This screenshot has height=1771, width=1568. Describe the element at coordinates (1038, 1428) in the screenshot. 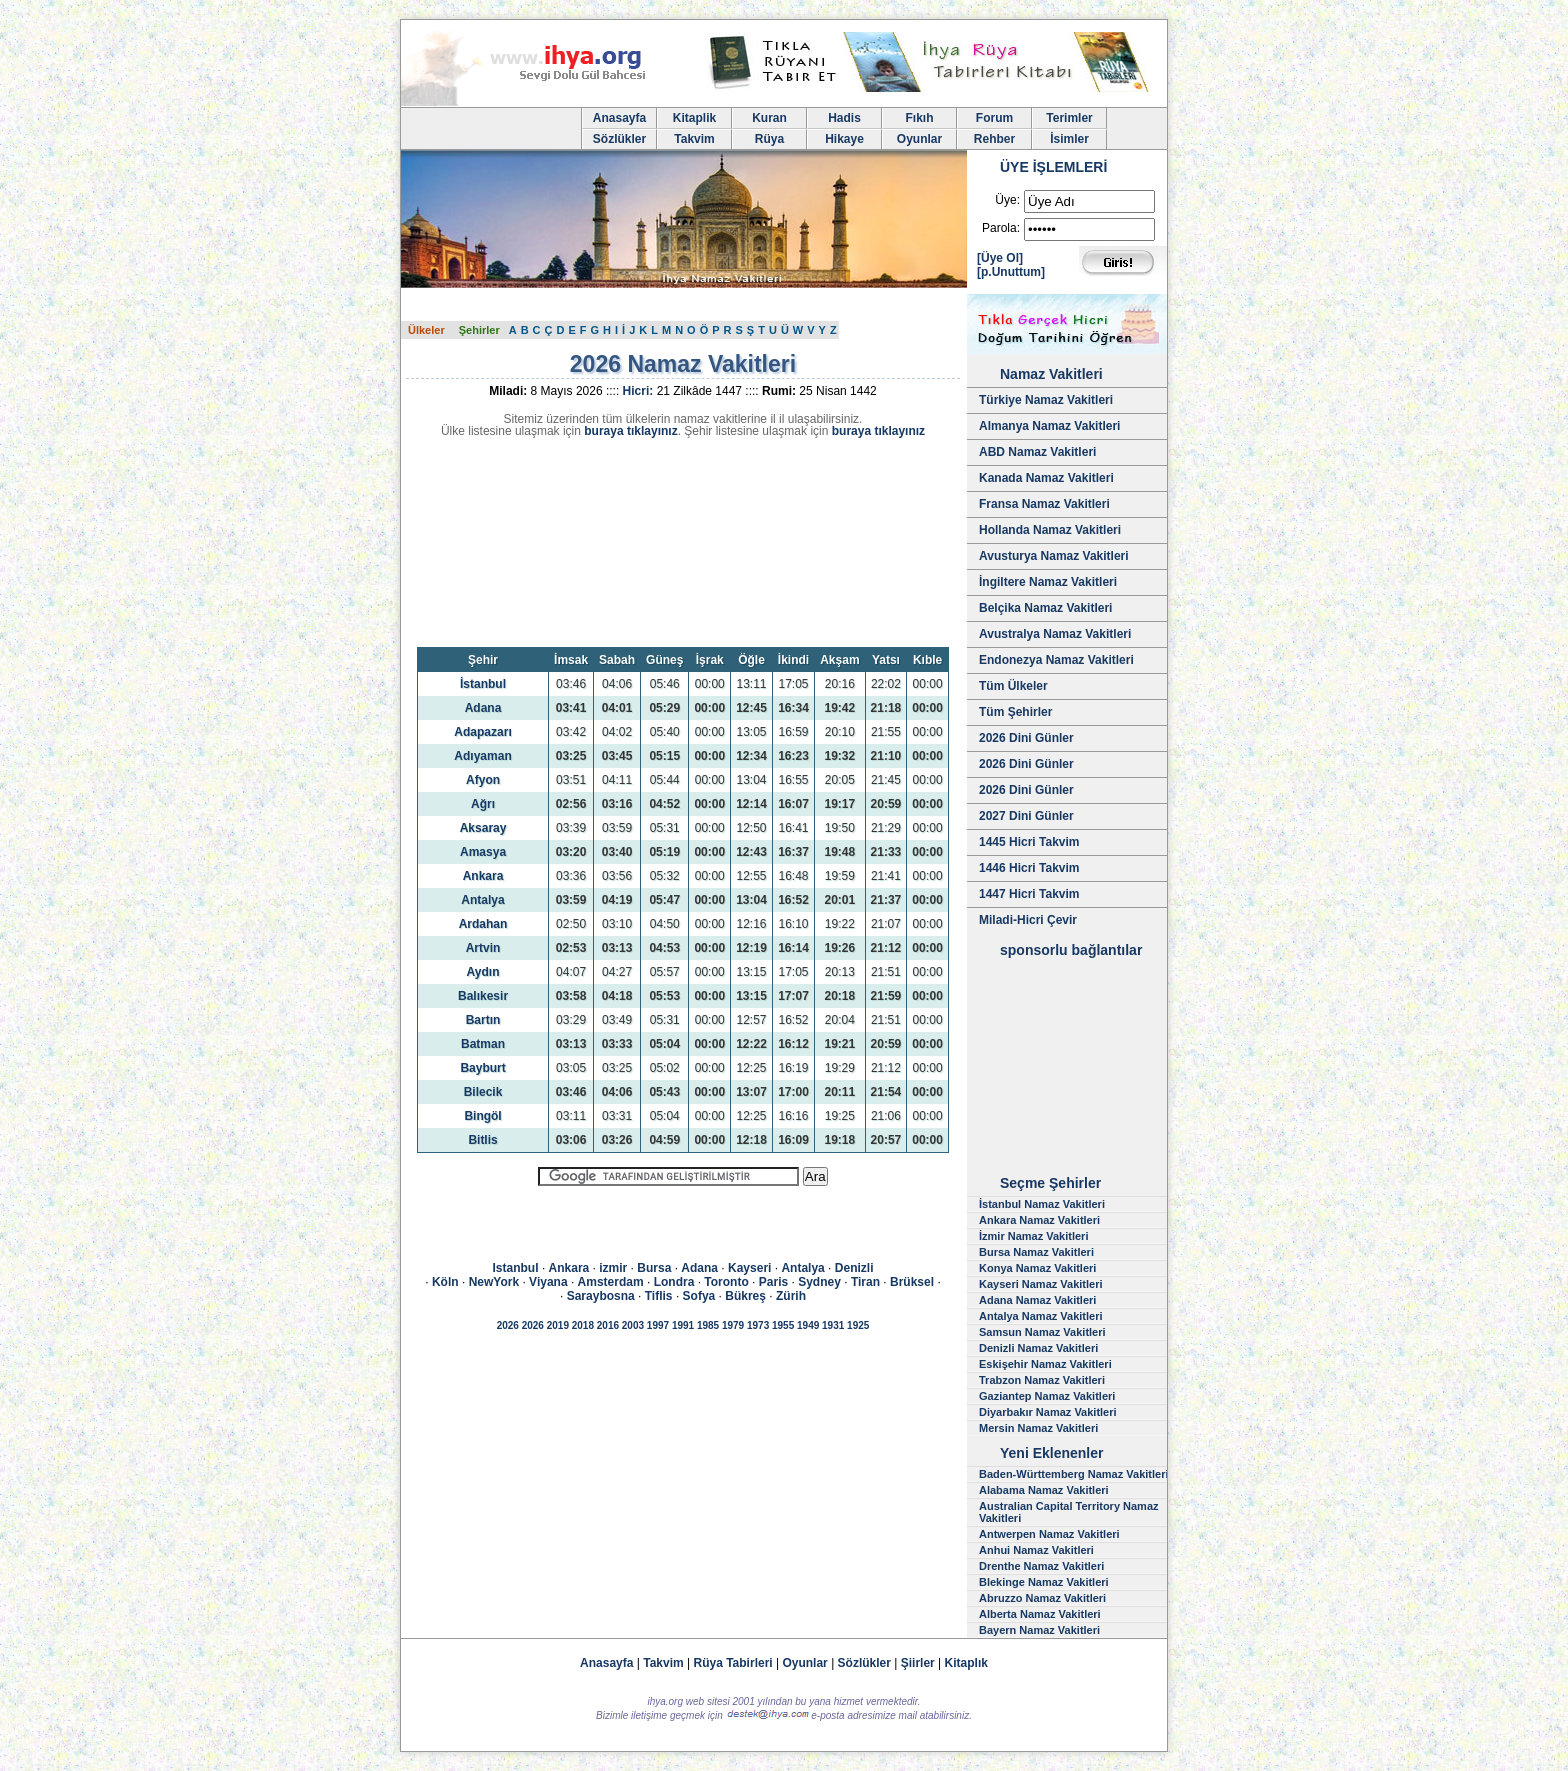

I see `Mersin Namaz Vakitleri` at that location.